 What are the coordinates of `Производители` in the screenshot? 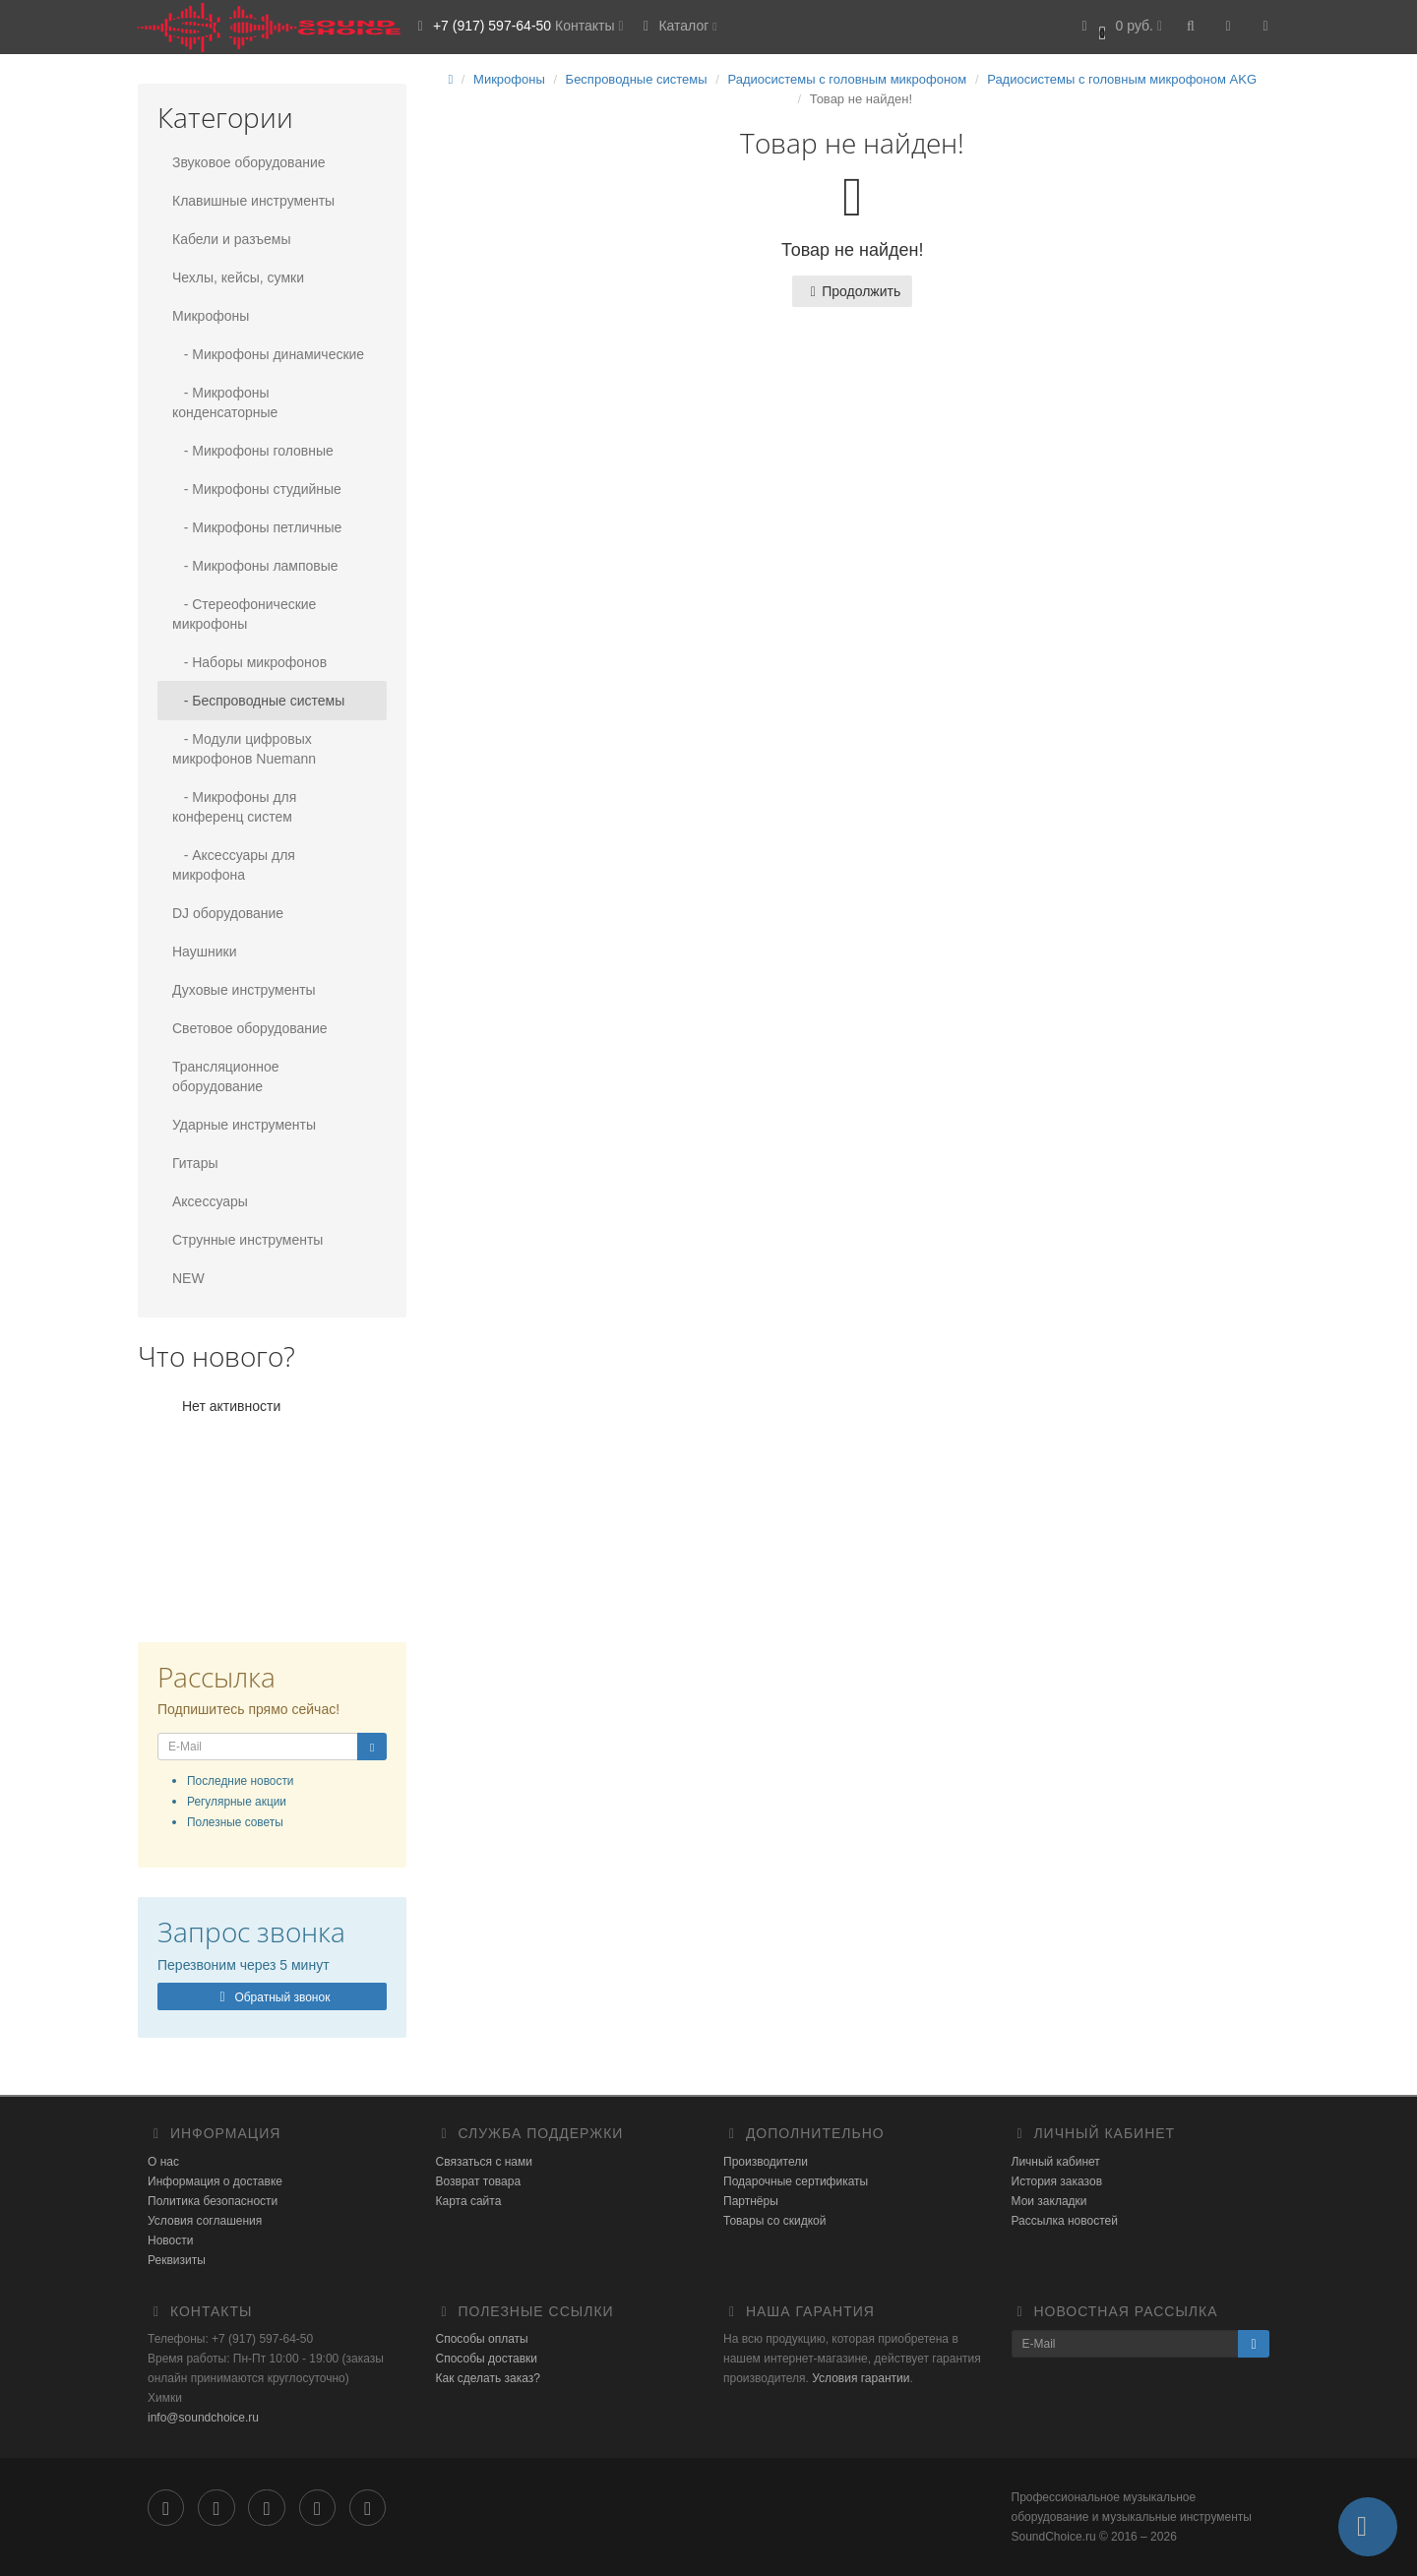 It's located at (765, 2162).